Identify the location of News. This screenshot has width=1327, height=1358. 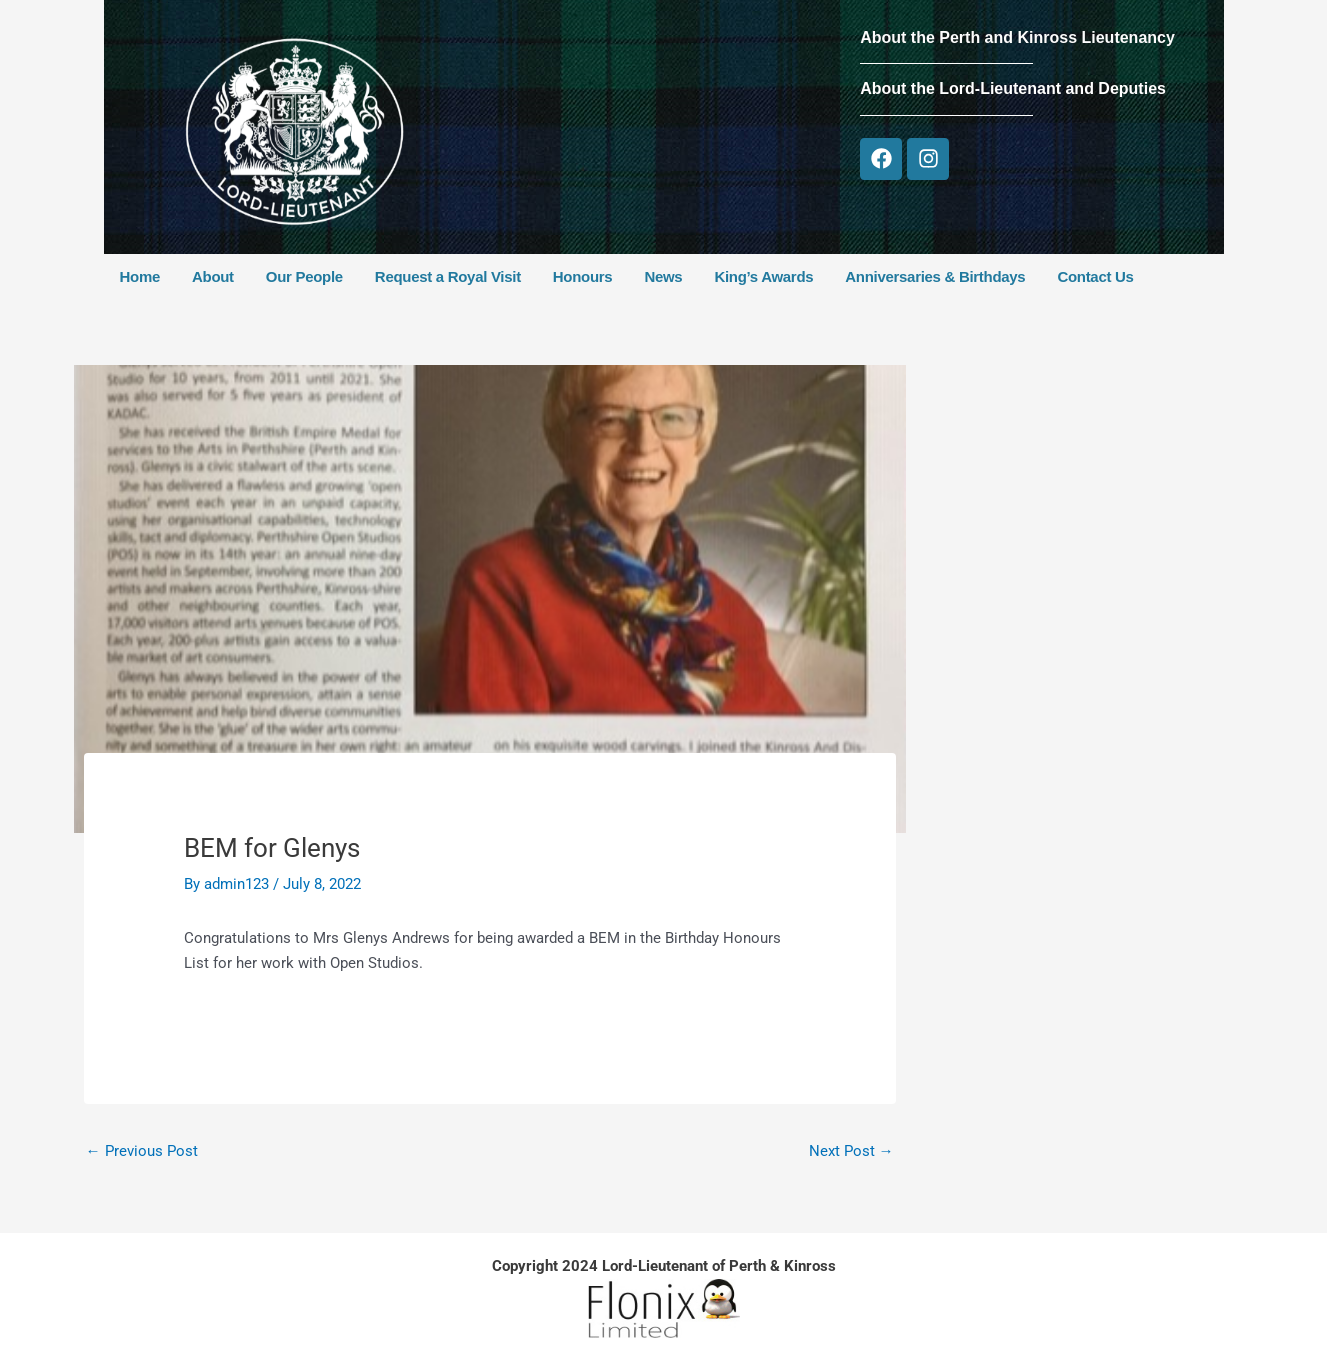
(663, 276).